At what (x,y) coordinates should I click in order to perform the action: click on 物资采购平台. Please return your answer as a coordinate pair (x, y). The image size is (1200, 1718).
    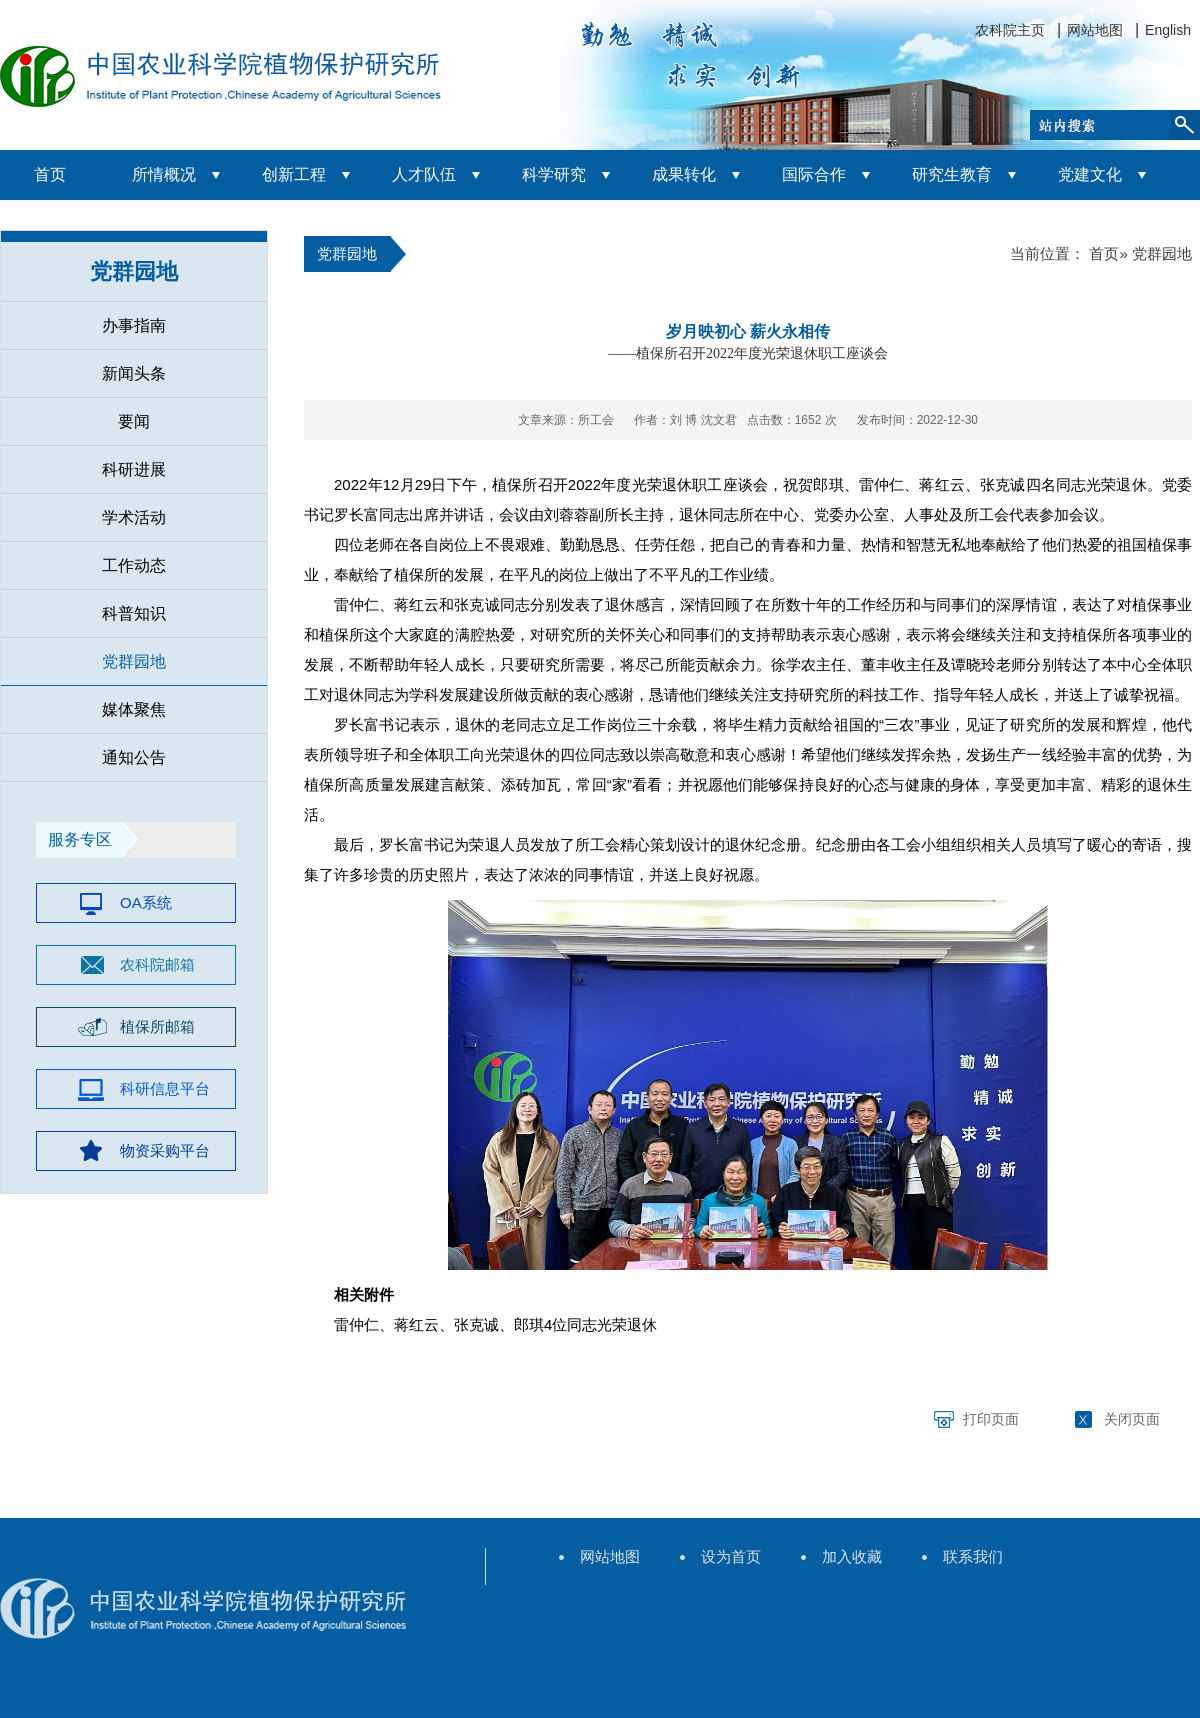
    Looking at the image, I should click on (165, 1150).